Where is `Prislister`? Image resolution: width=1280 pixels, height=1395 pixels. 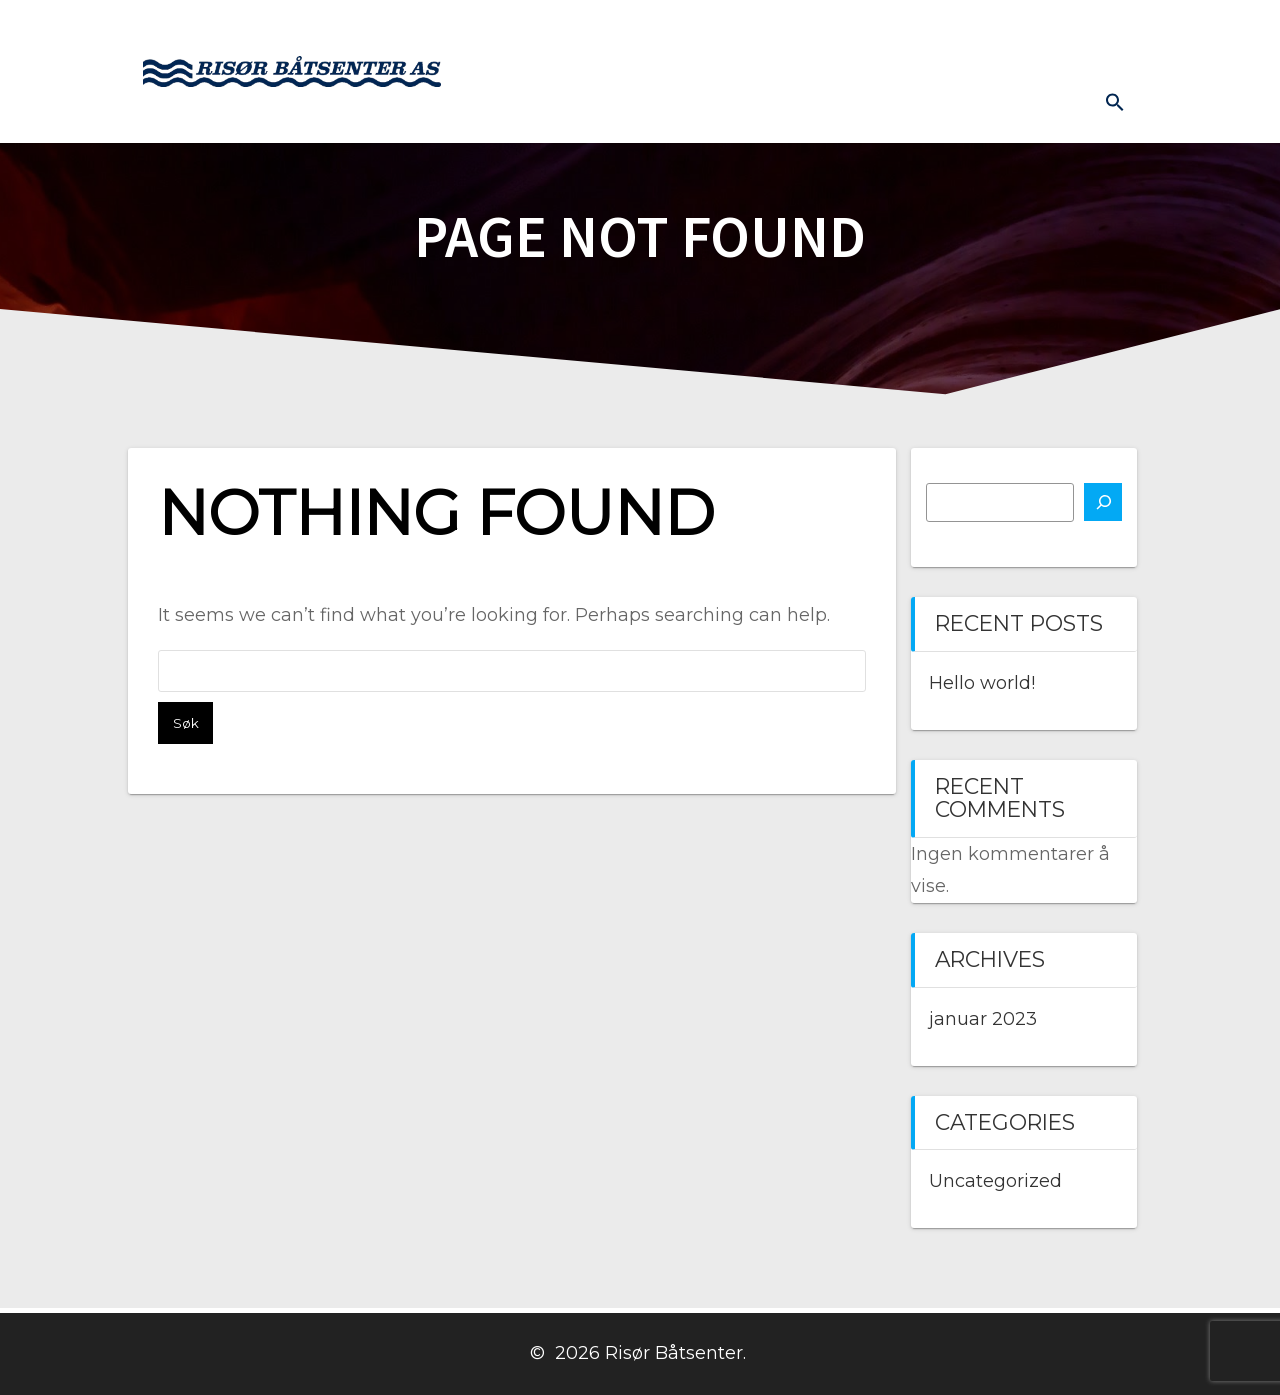
Prislister is located at coordinates (1088, 31).